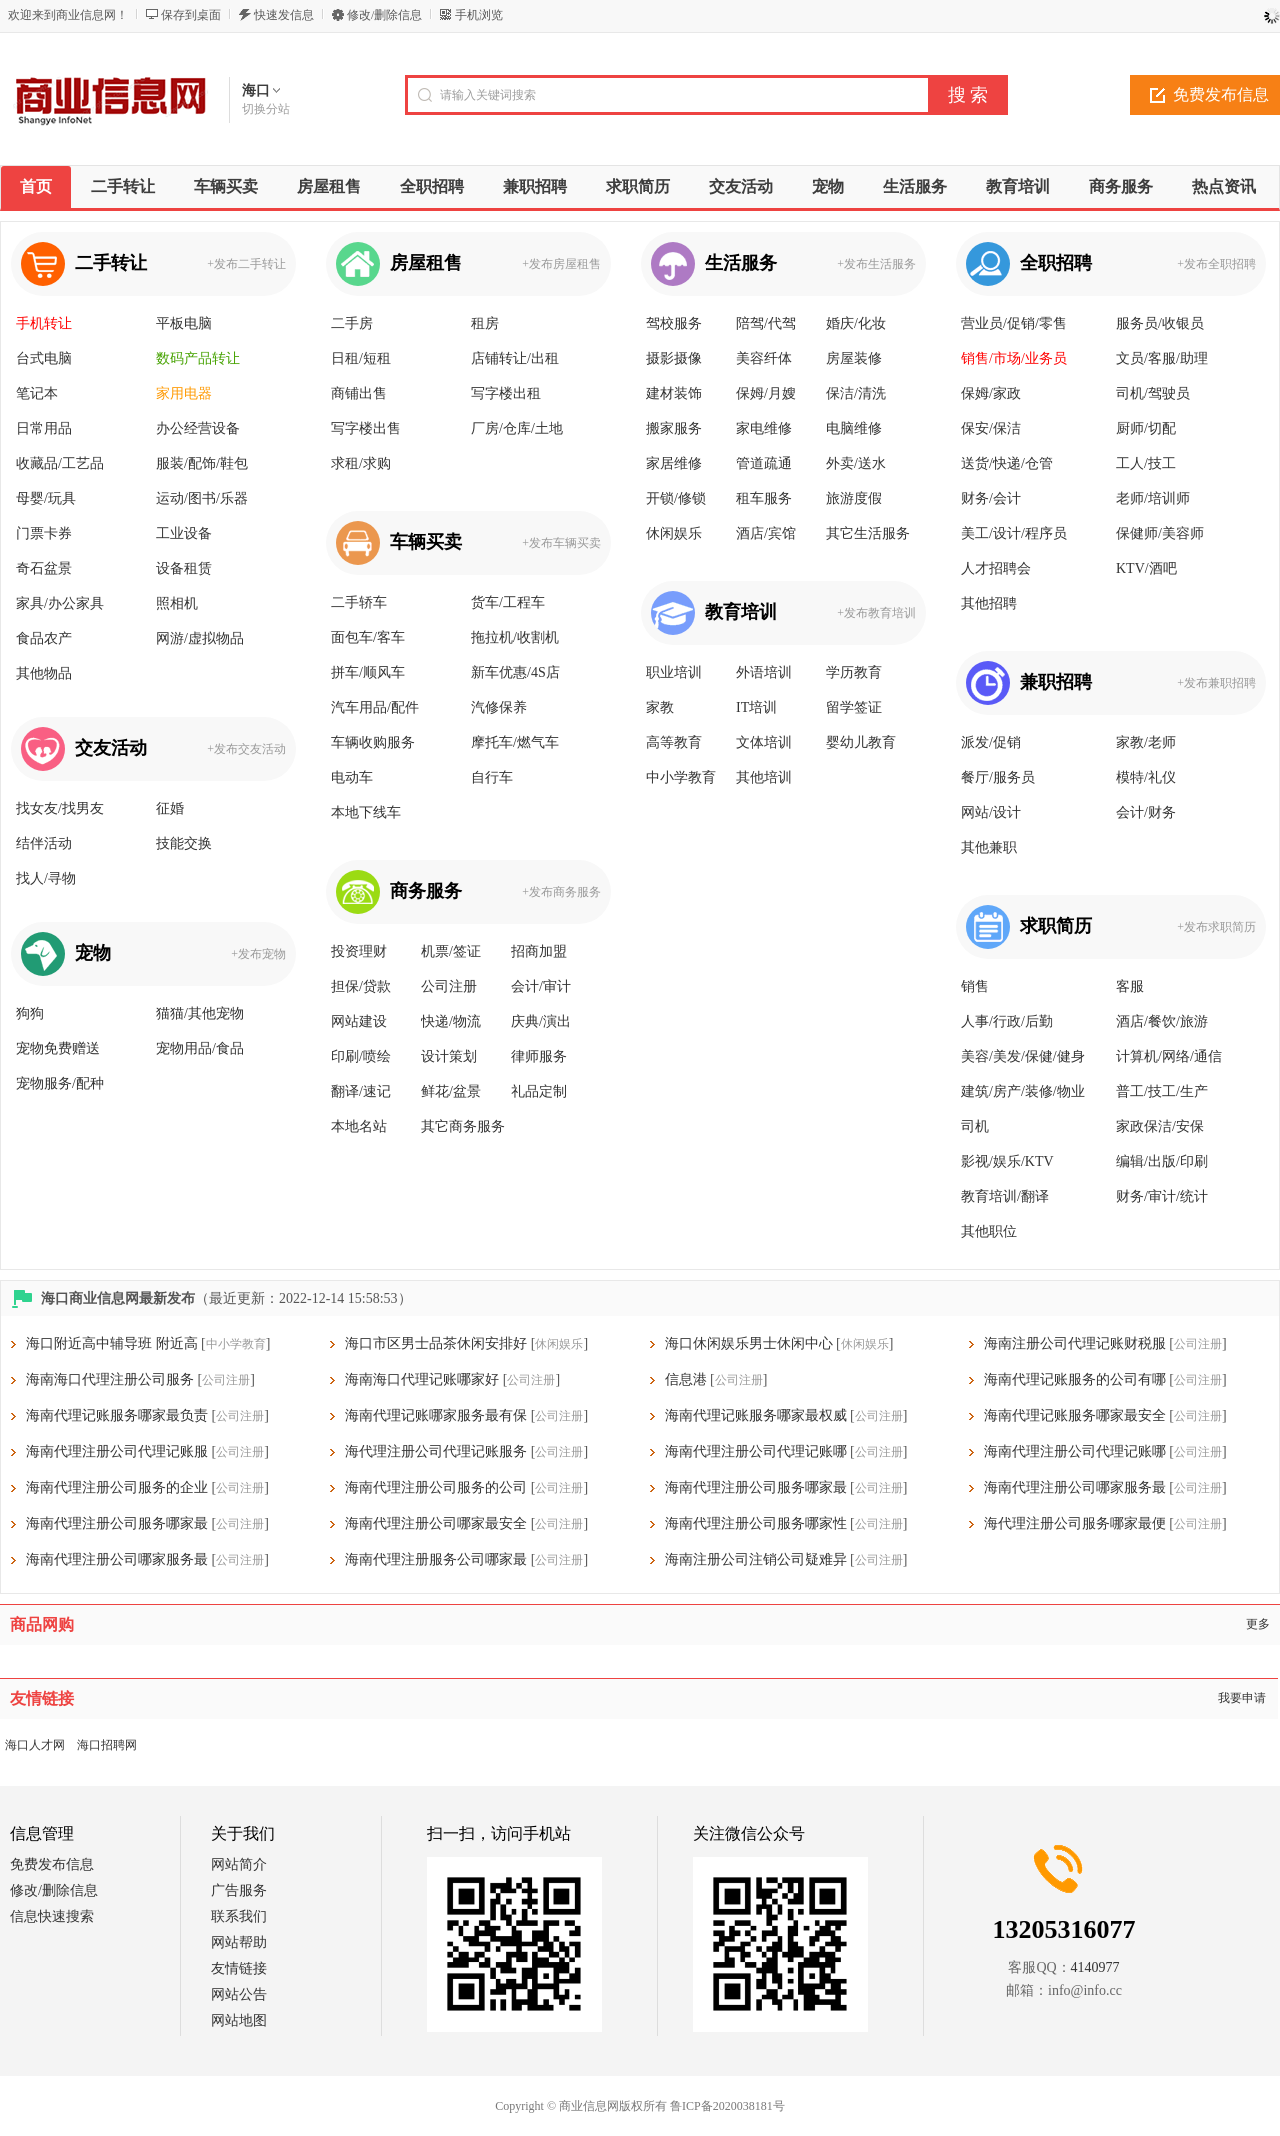 The height and width of the screenshot is (2136, 1280). Describe the element at coordinates (200, 1013) in the screenshot. I see `猫猫/其他宠物` at that location.